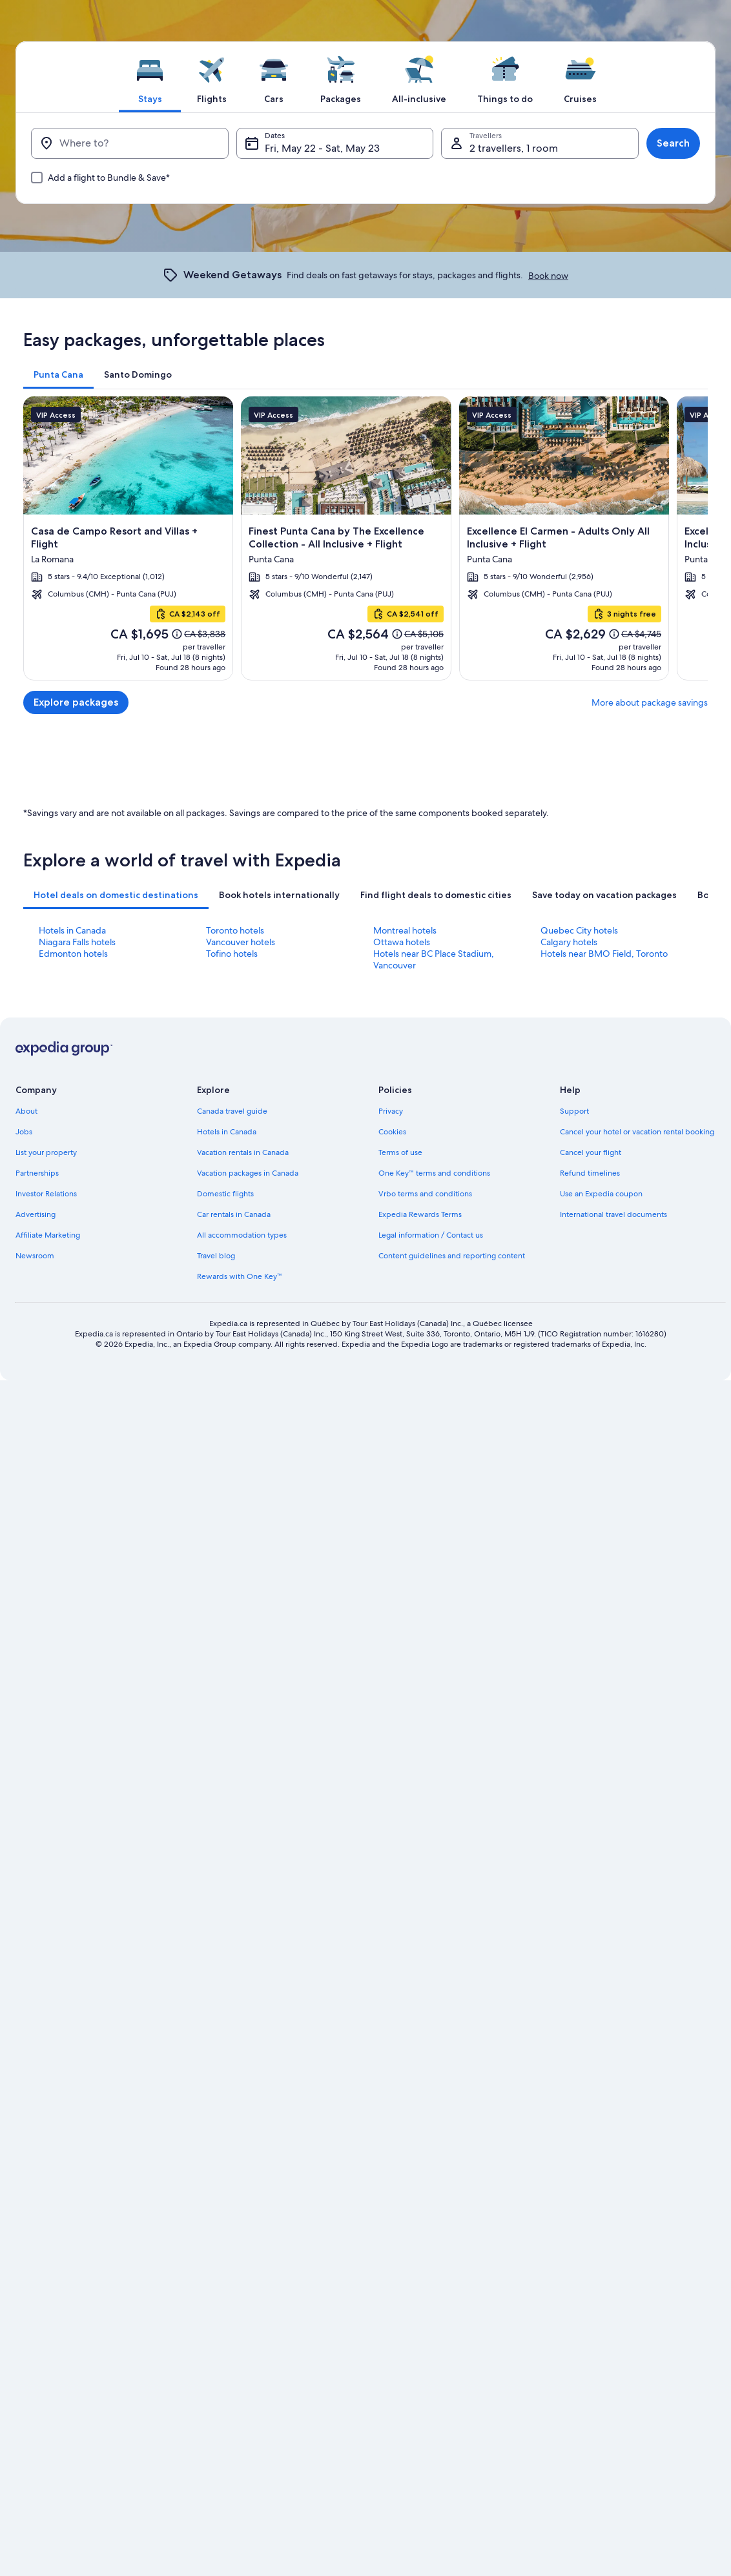 This screenshot has width=731, height=2576. What do you see at coordinates (247, 1678) in the screenshot?
I see `Vacation packages in Canada [link]` at bounding box center [247, 1678].